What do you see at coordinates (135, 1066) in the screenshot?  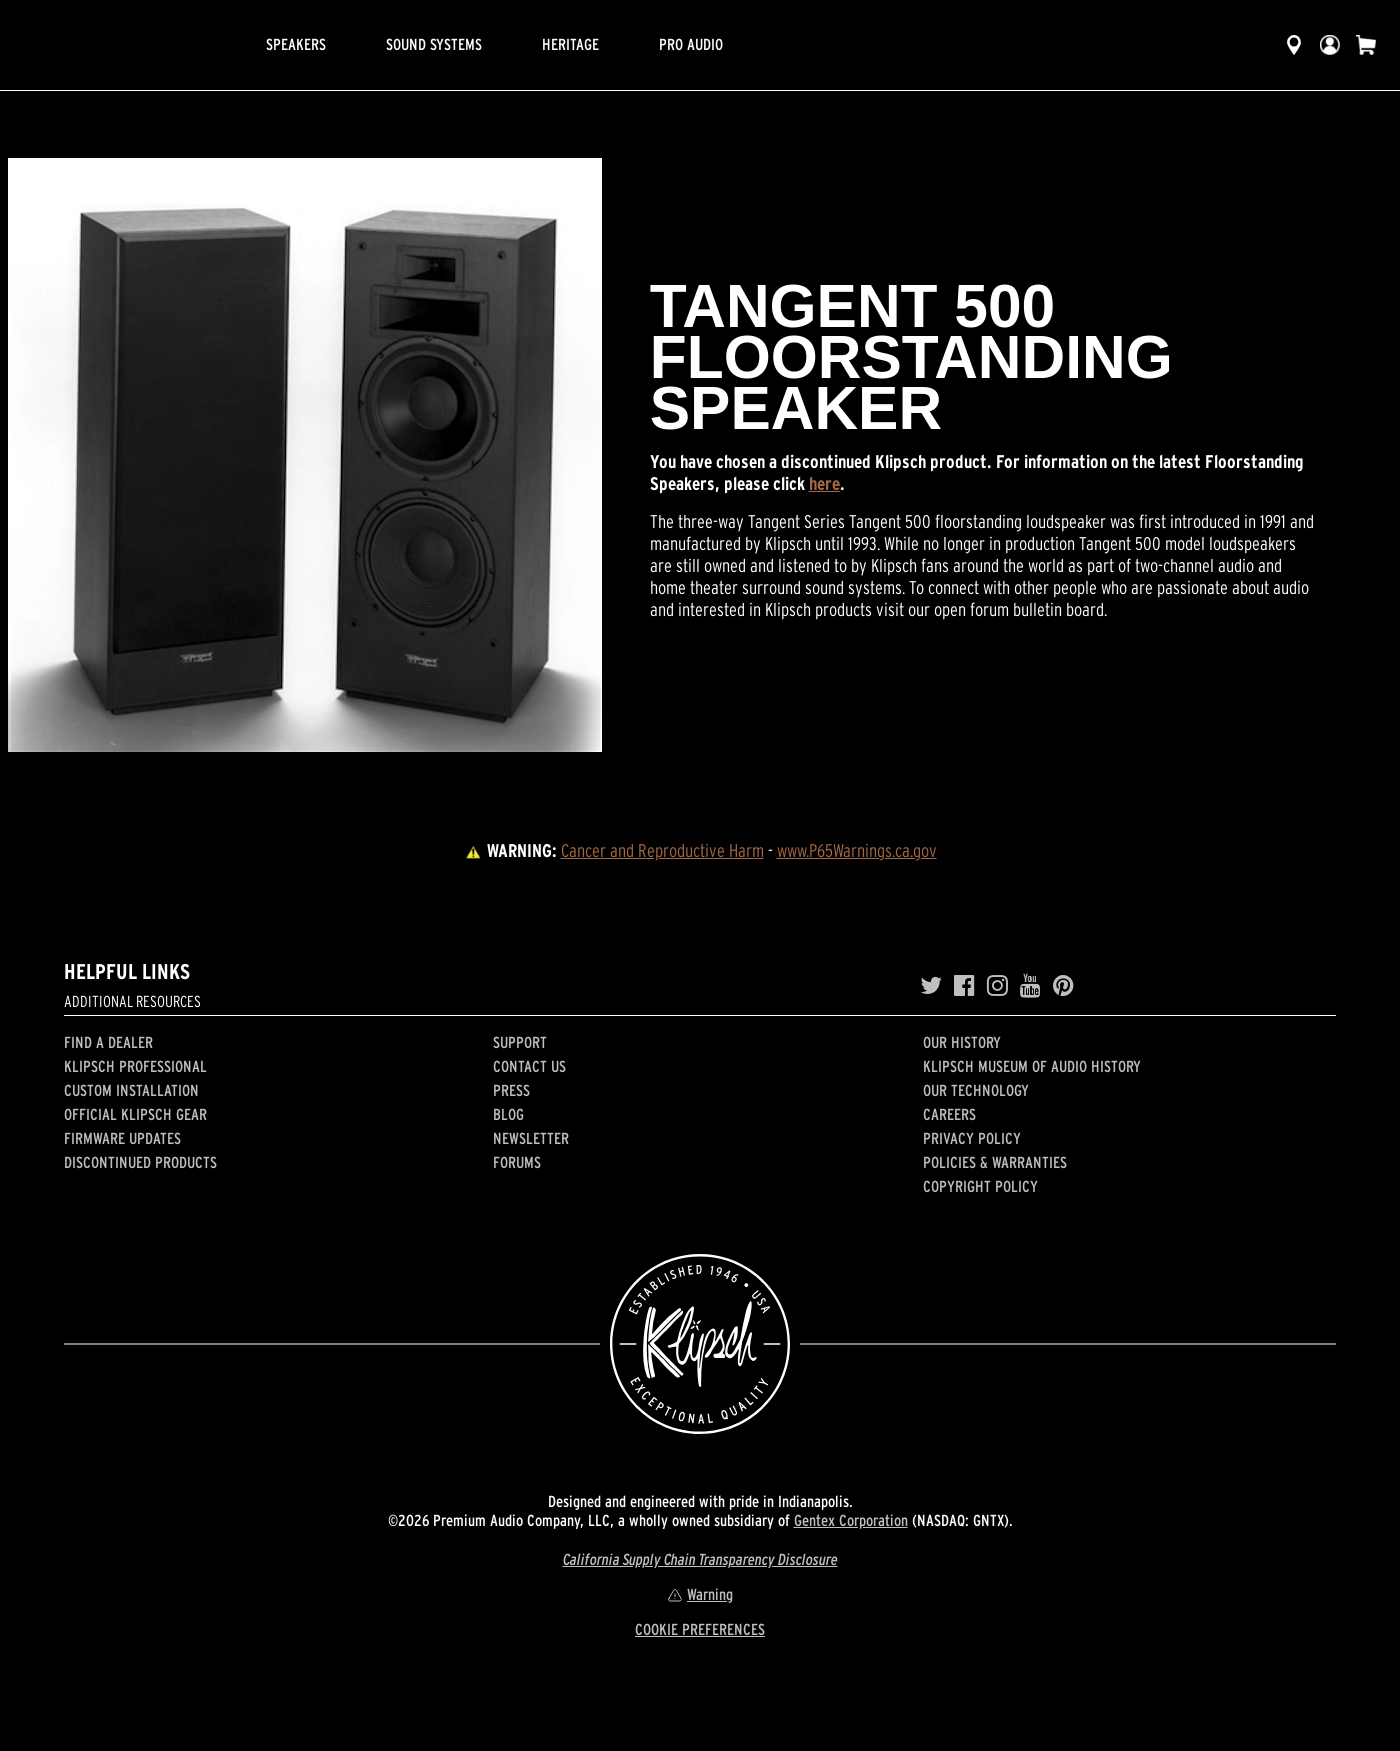 I see `Klipsch Professional` at bounding box center [135, 1066].